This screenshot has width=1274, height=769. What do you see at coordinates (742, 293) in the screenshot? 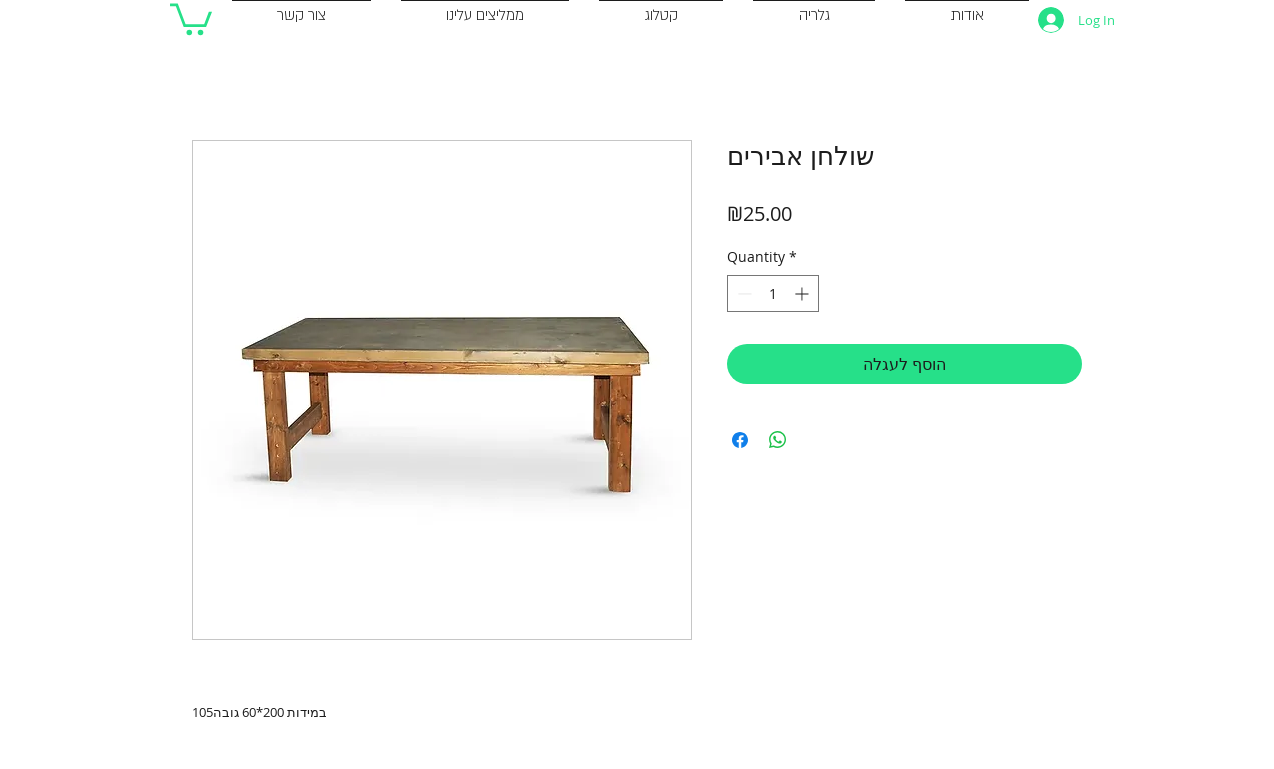
I see `[Decrement]` at bounding box center [742, 293].